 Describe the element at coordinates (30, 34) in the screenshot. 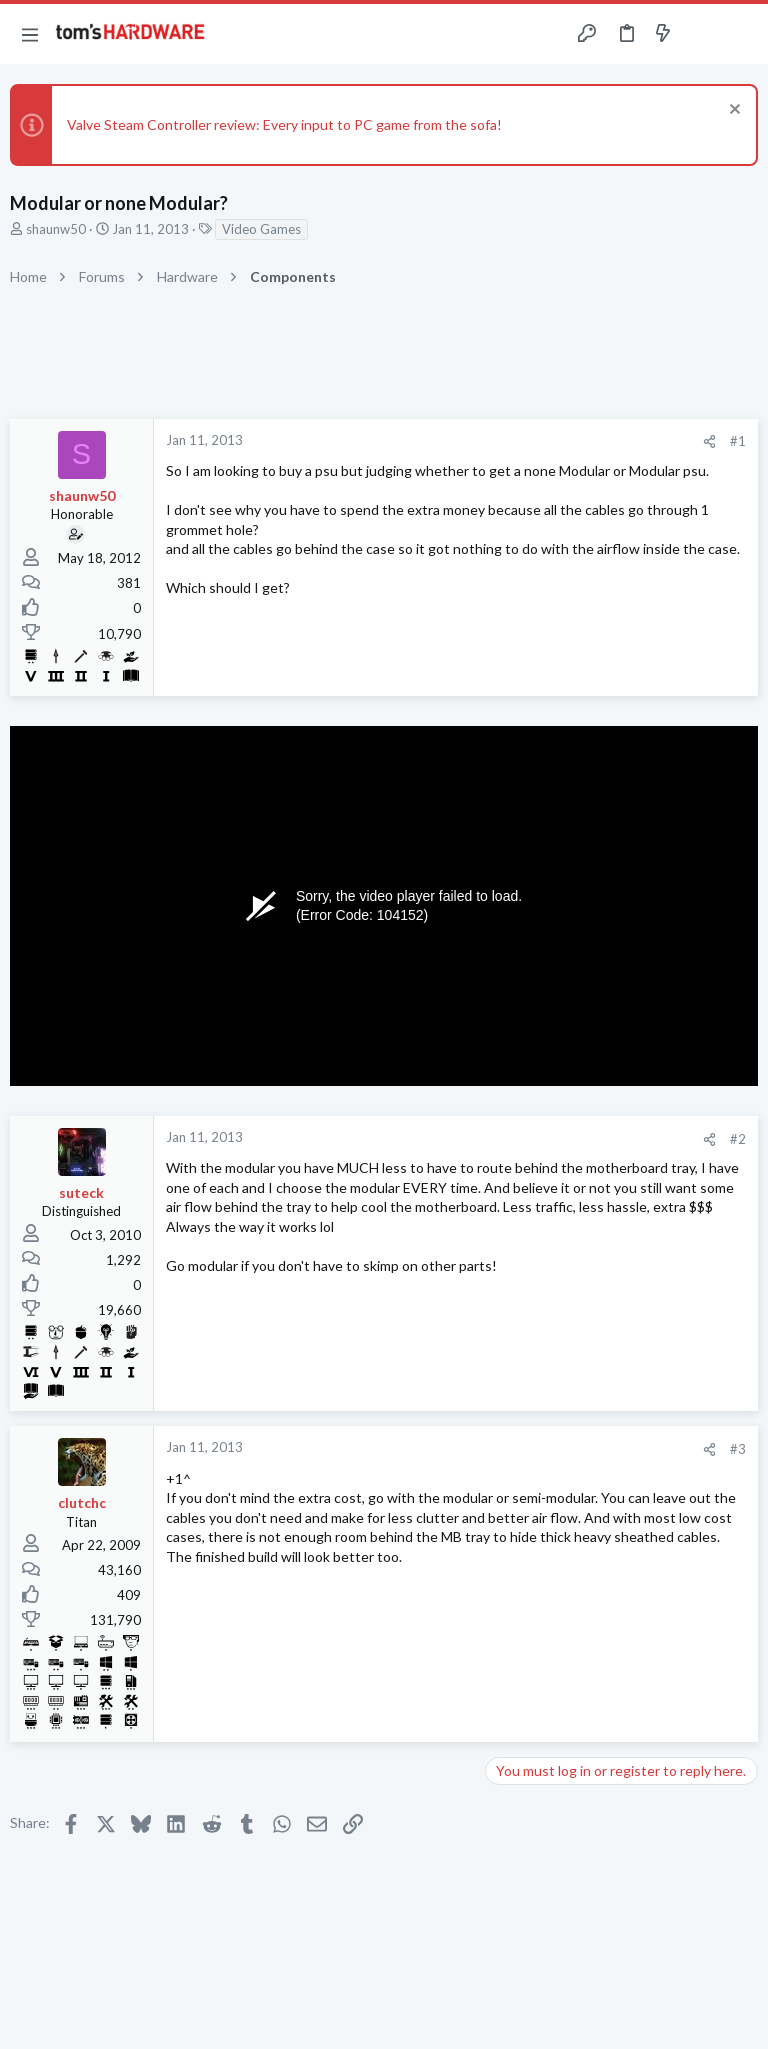

I see `[button]` at that location.